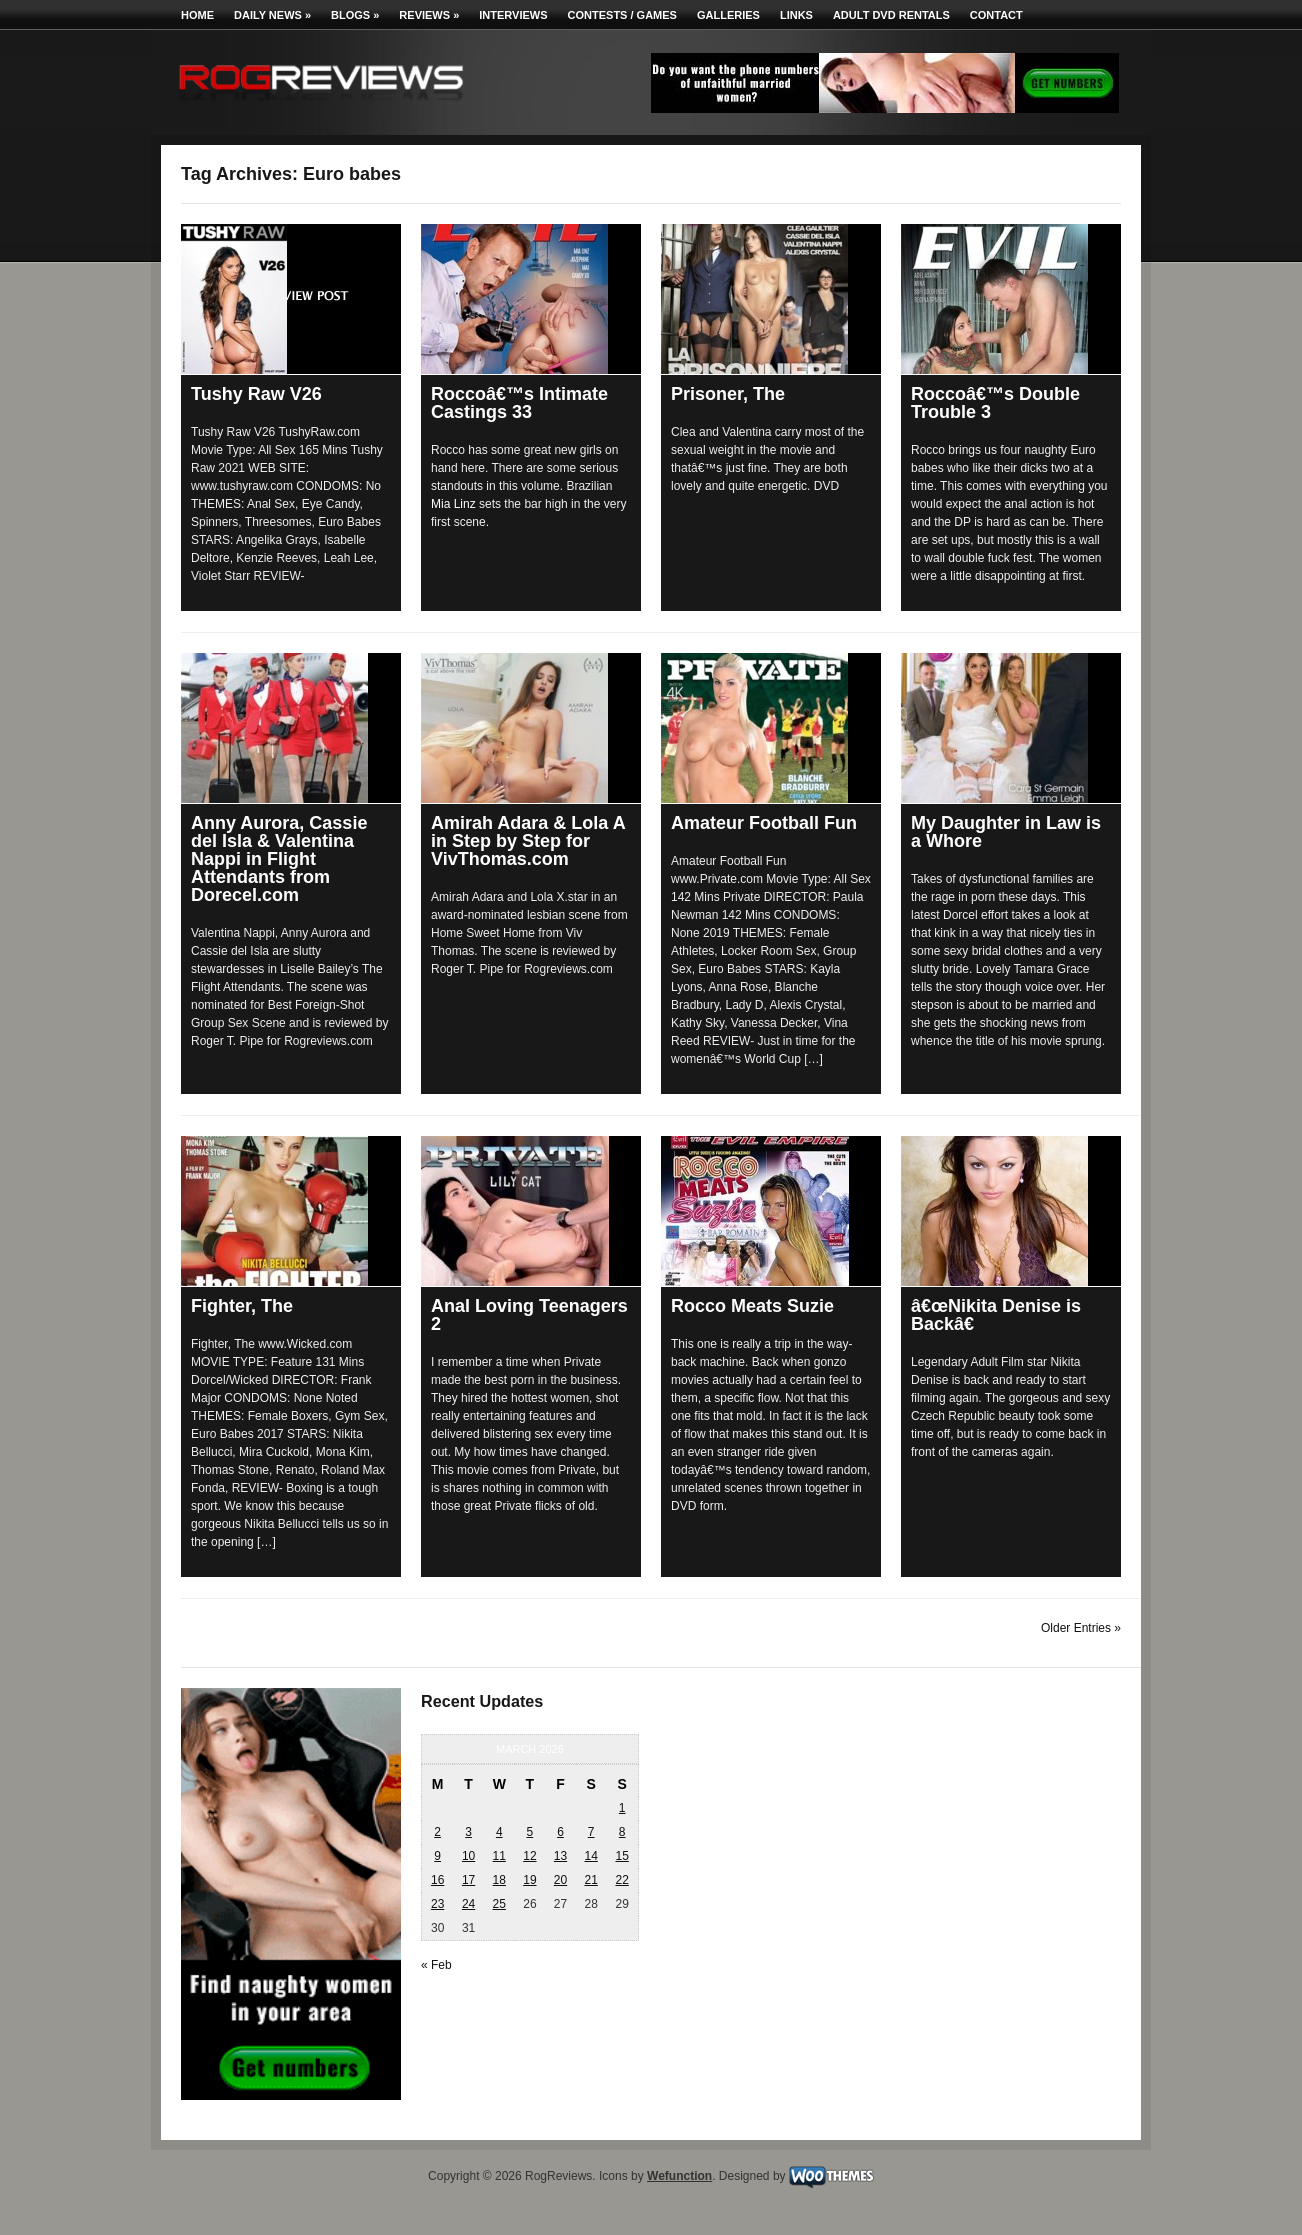 Image resolution: width=1302 pixels, height=2235 pixels. Describe the element at coordinates (499, 1904) in the screenshot. I see `25 [Posts published on March 25, 2026]` at that location.